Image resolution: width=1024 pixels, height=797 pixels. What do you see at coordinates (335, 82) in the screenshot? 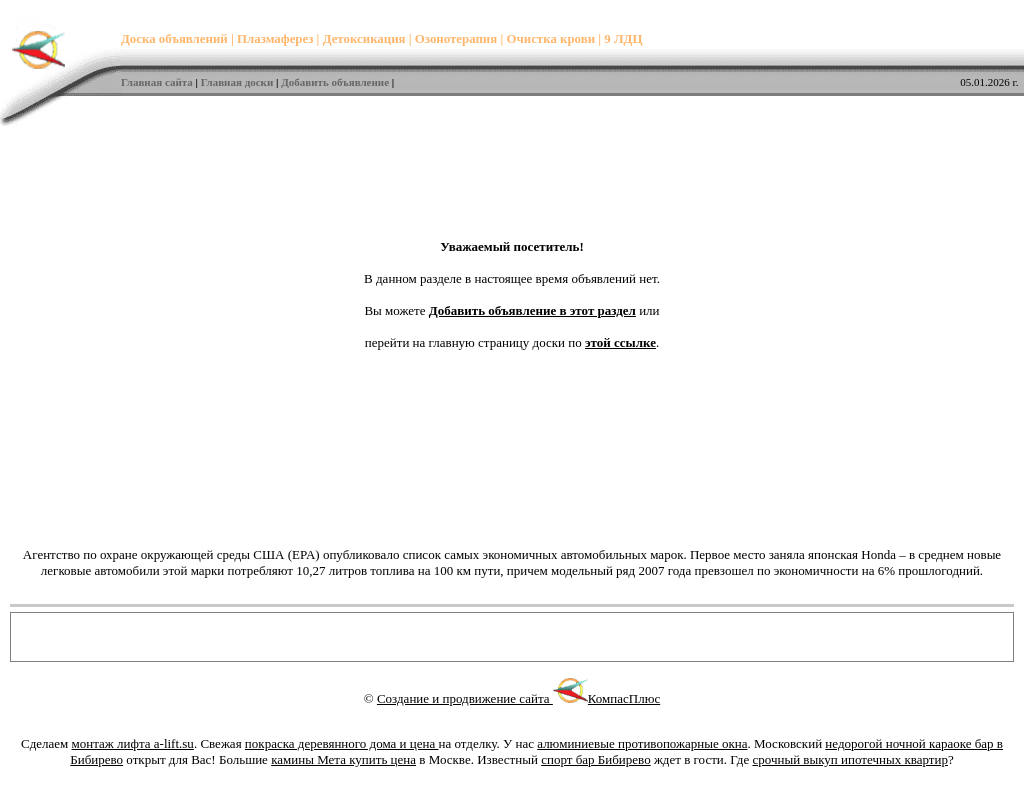
I see `Добавить объявление` at bounding box center [335, 82].